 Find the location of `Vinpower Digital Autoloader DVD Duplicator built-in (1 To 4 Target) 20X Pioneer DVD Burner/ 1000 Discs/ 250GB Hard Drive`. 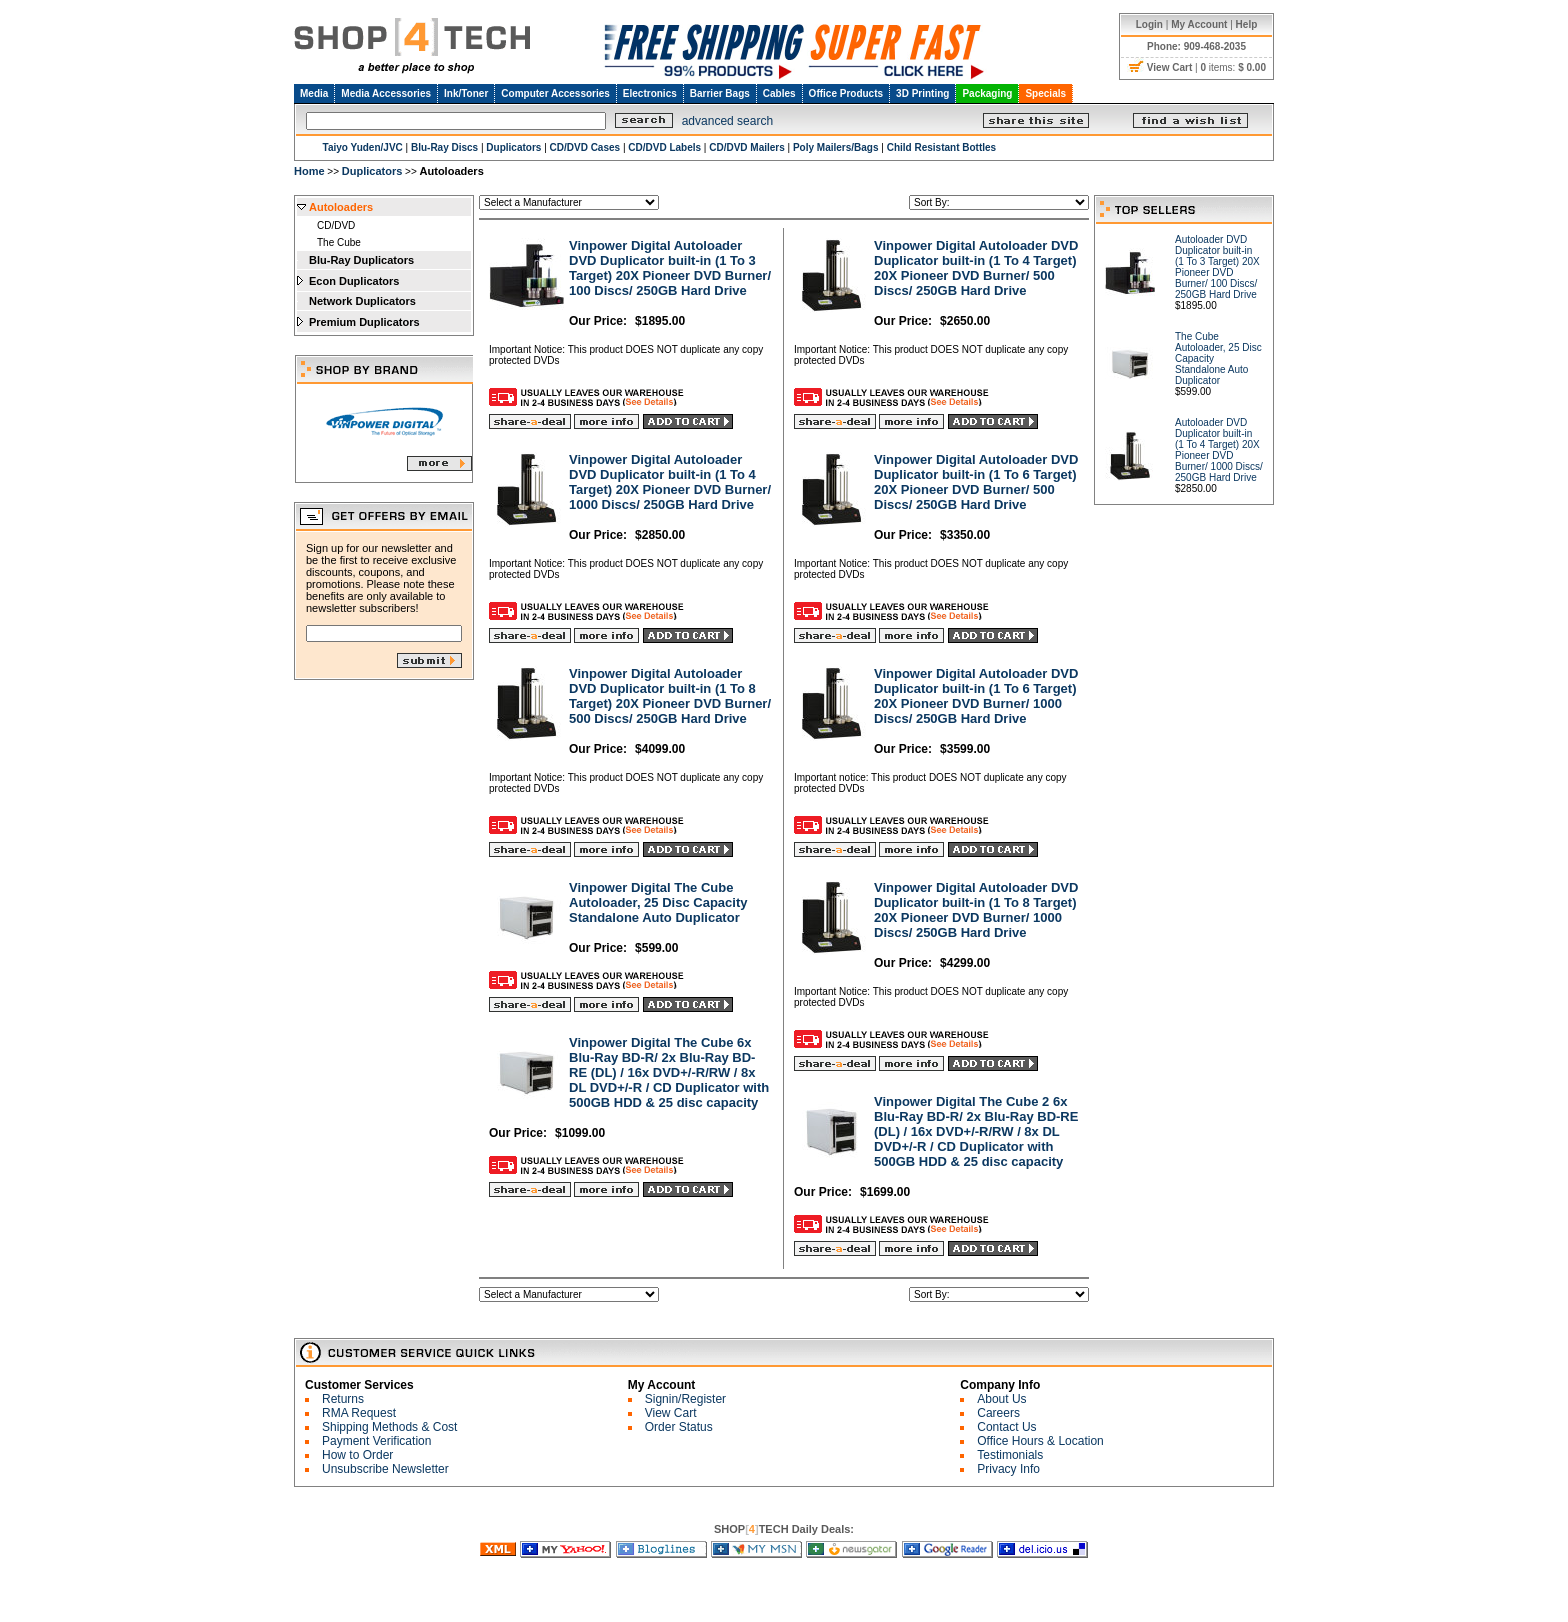

Vinpower Digital Autoloader DVD Duplicator built-in (1 To 4 Target) 20X Pioneer DVD Burner/ 1000 Discs/ 250GB Hard Drive is located at coordinates (670, 482).